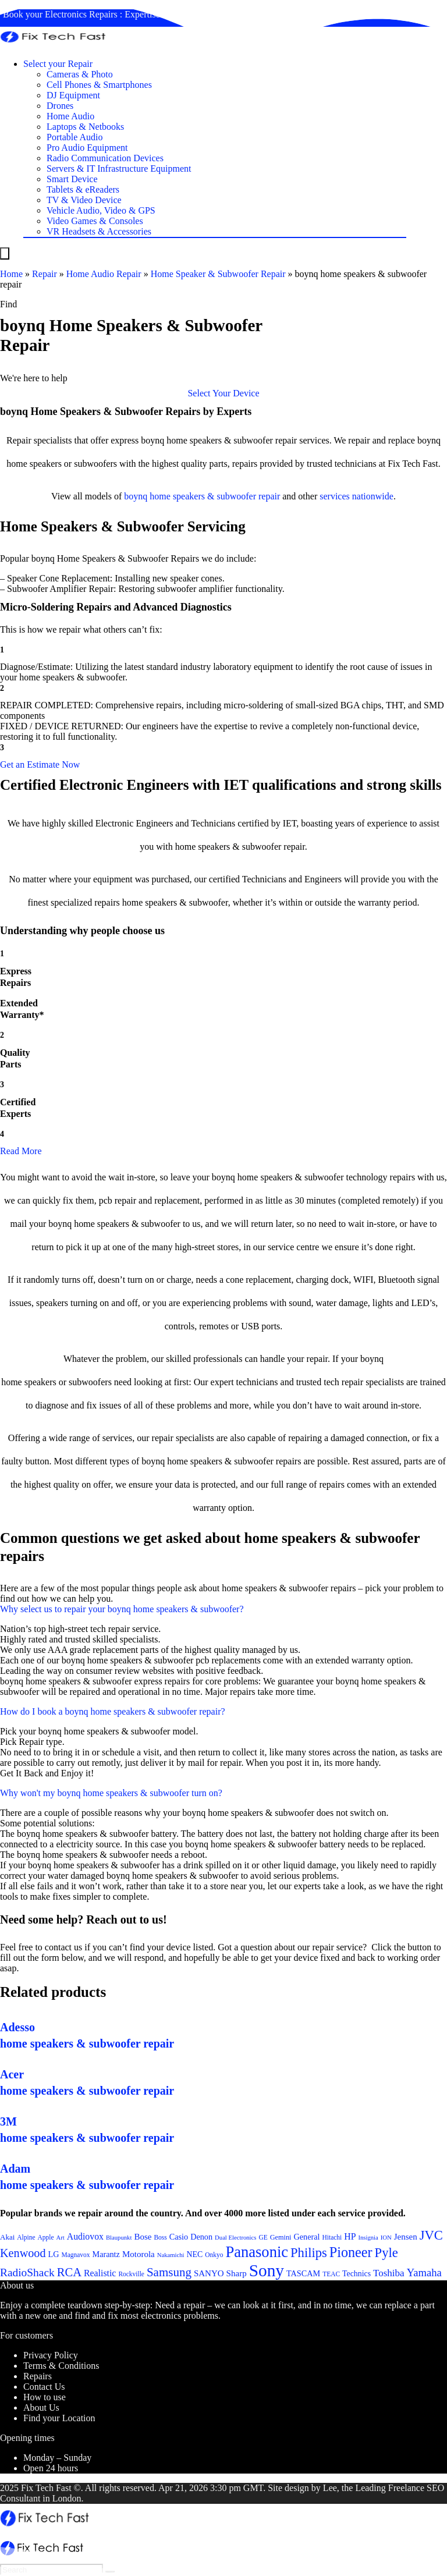 Image resolution: width=447 pixels, height=2576 pixels. Describe the element at coordinates (386, 2252) in the screenshot. I see `Pyle [Pyle (41 items)]` at that location.